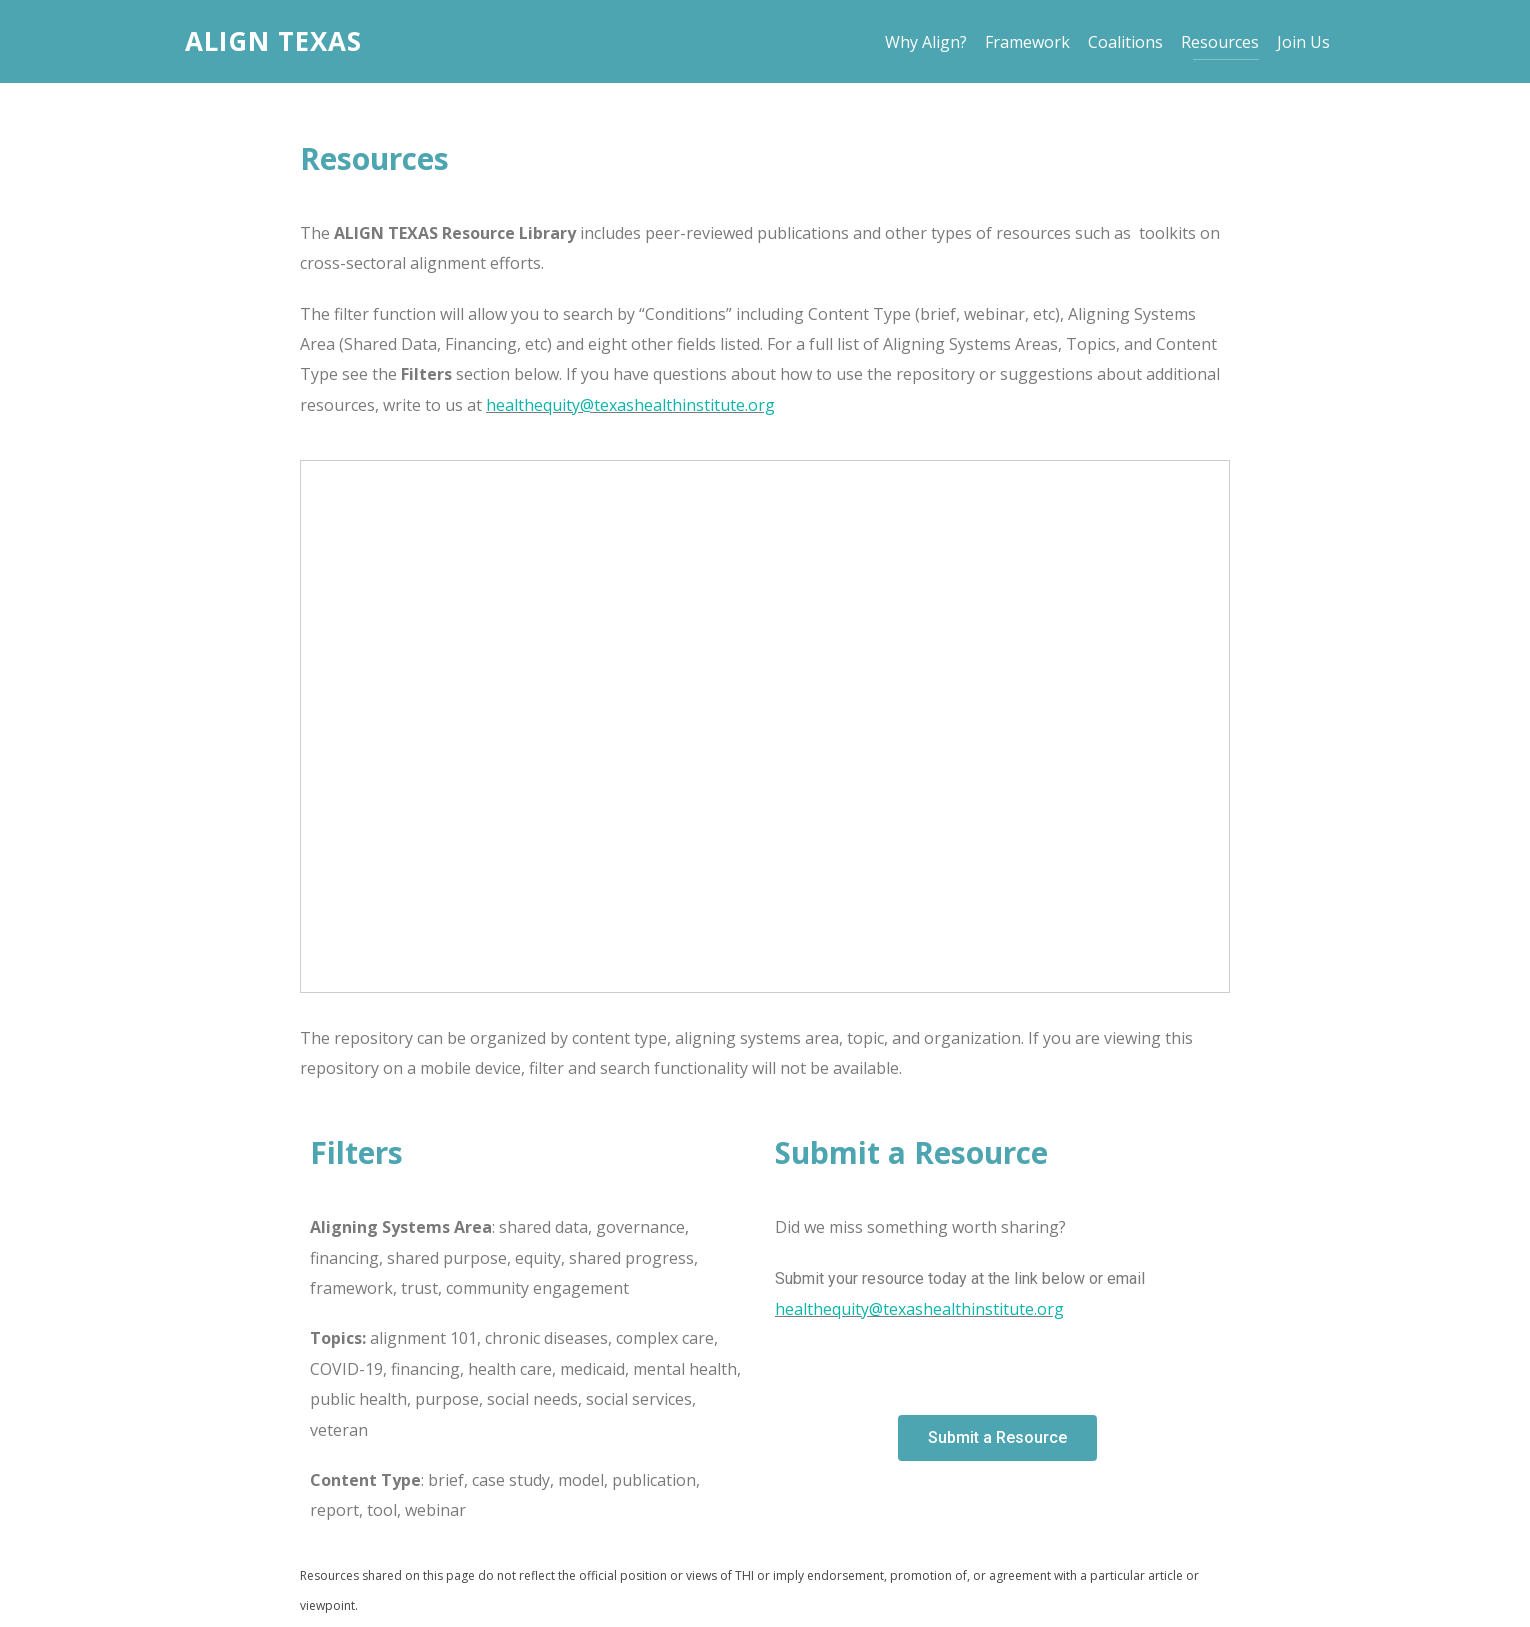 This screenshot has height=1627, width=1530. What do you see at coordinates (630, 405) in the screenshot?
I see `healthequity@texashealthinstitute.org` at bounding box center [630, 405].